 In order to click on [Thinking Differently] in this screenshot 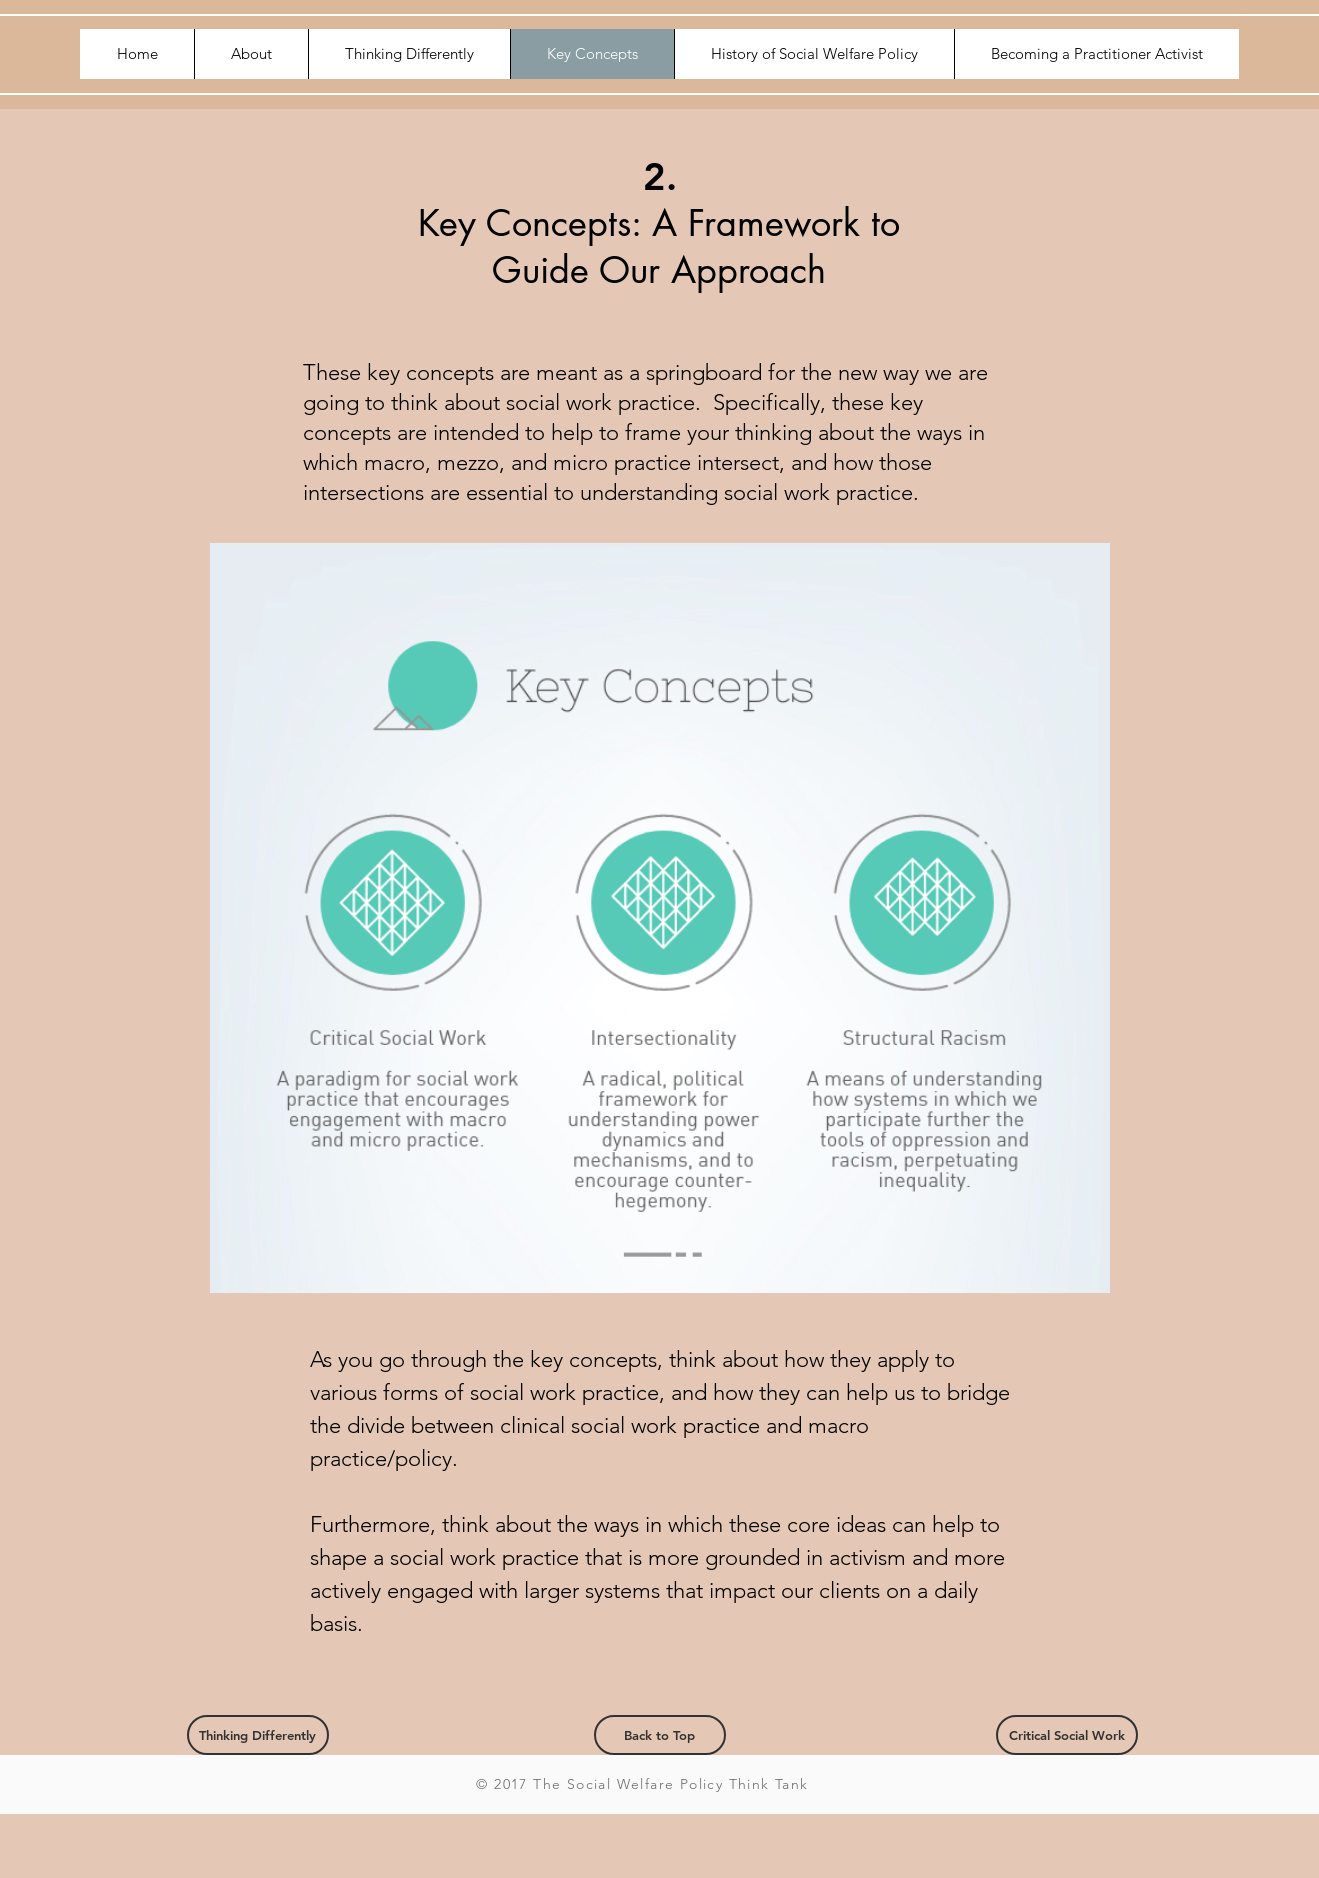, I will do `click(258, 1735)`.